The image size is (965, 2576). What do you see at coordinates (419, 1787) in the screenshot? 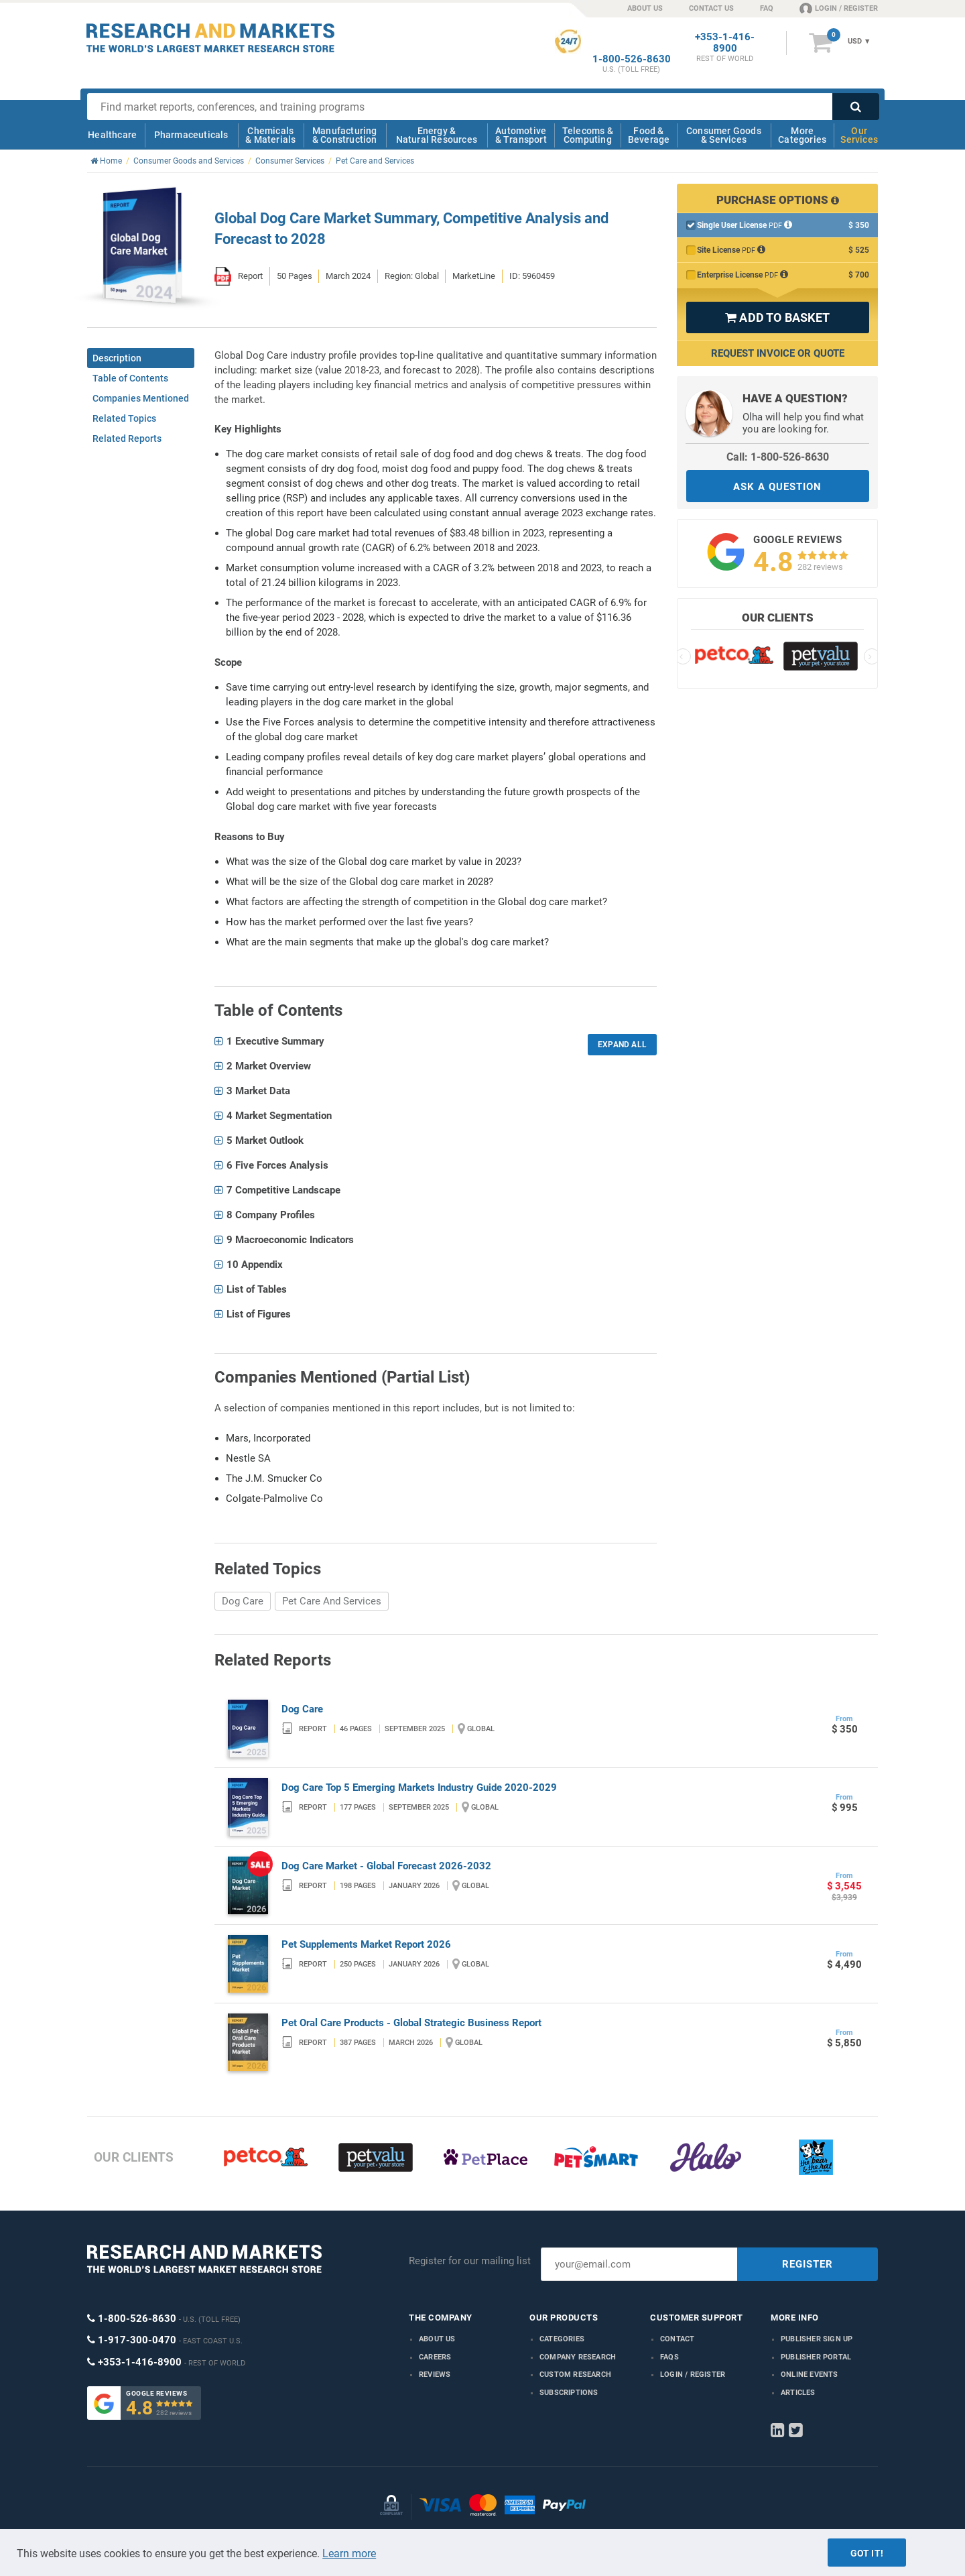
I see `Dog Care Top 5 Emerging Markets Industry Guide 2020-2029` at bounding box center [419, 1787].